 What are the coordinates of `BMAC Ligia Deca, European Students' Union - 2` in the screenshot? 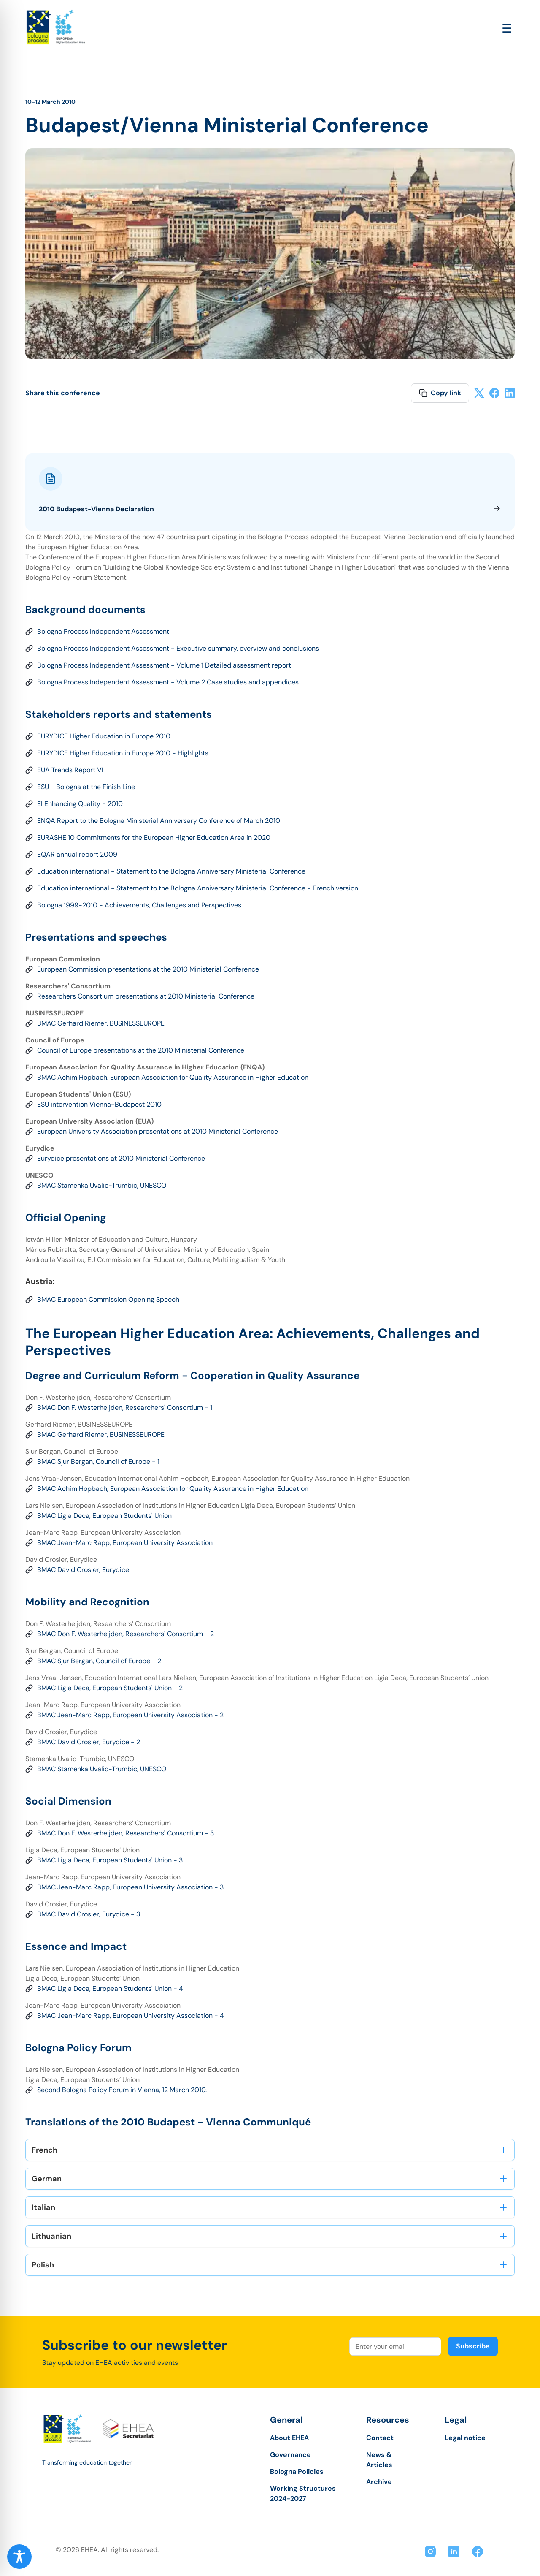 It's located at (110, 1687).